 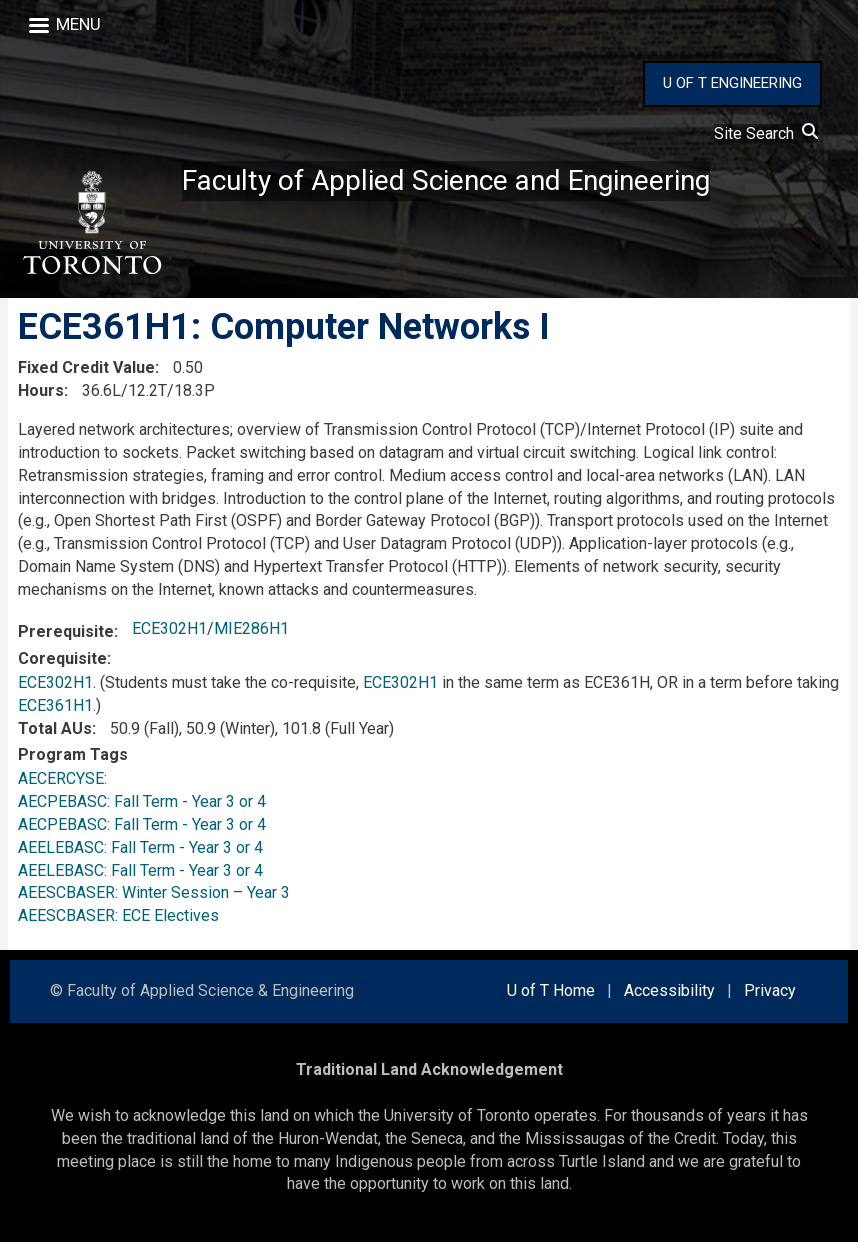 I want to click on Corequisite, so click(x=62, y=658).